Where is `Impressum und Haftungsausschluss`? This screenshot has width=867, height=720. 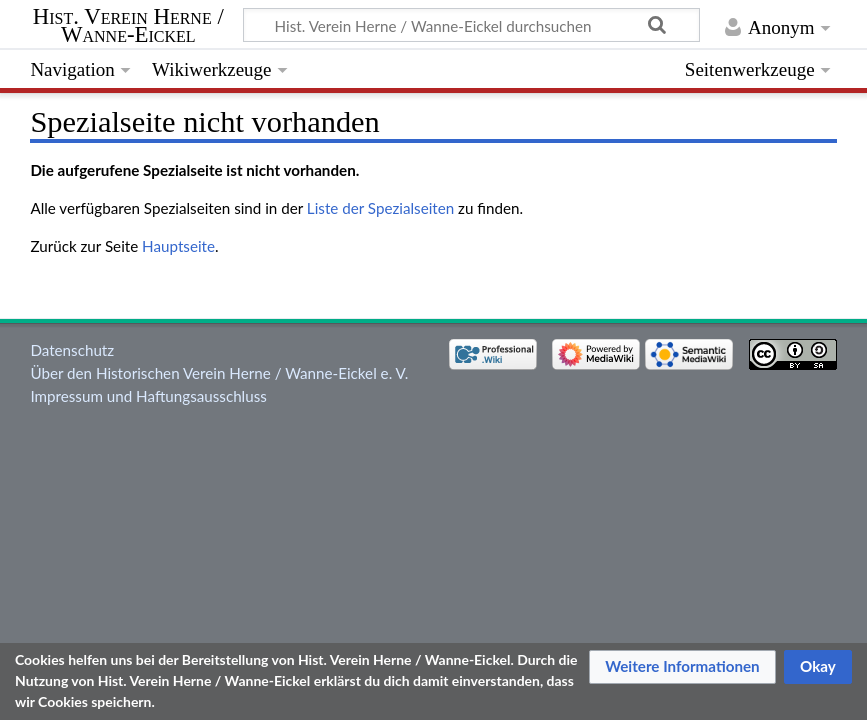 Impressum und Haftungsausschluss is located at coordinates (148, 396).